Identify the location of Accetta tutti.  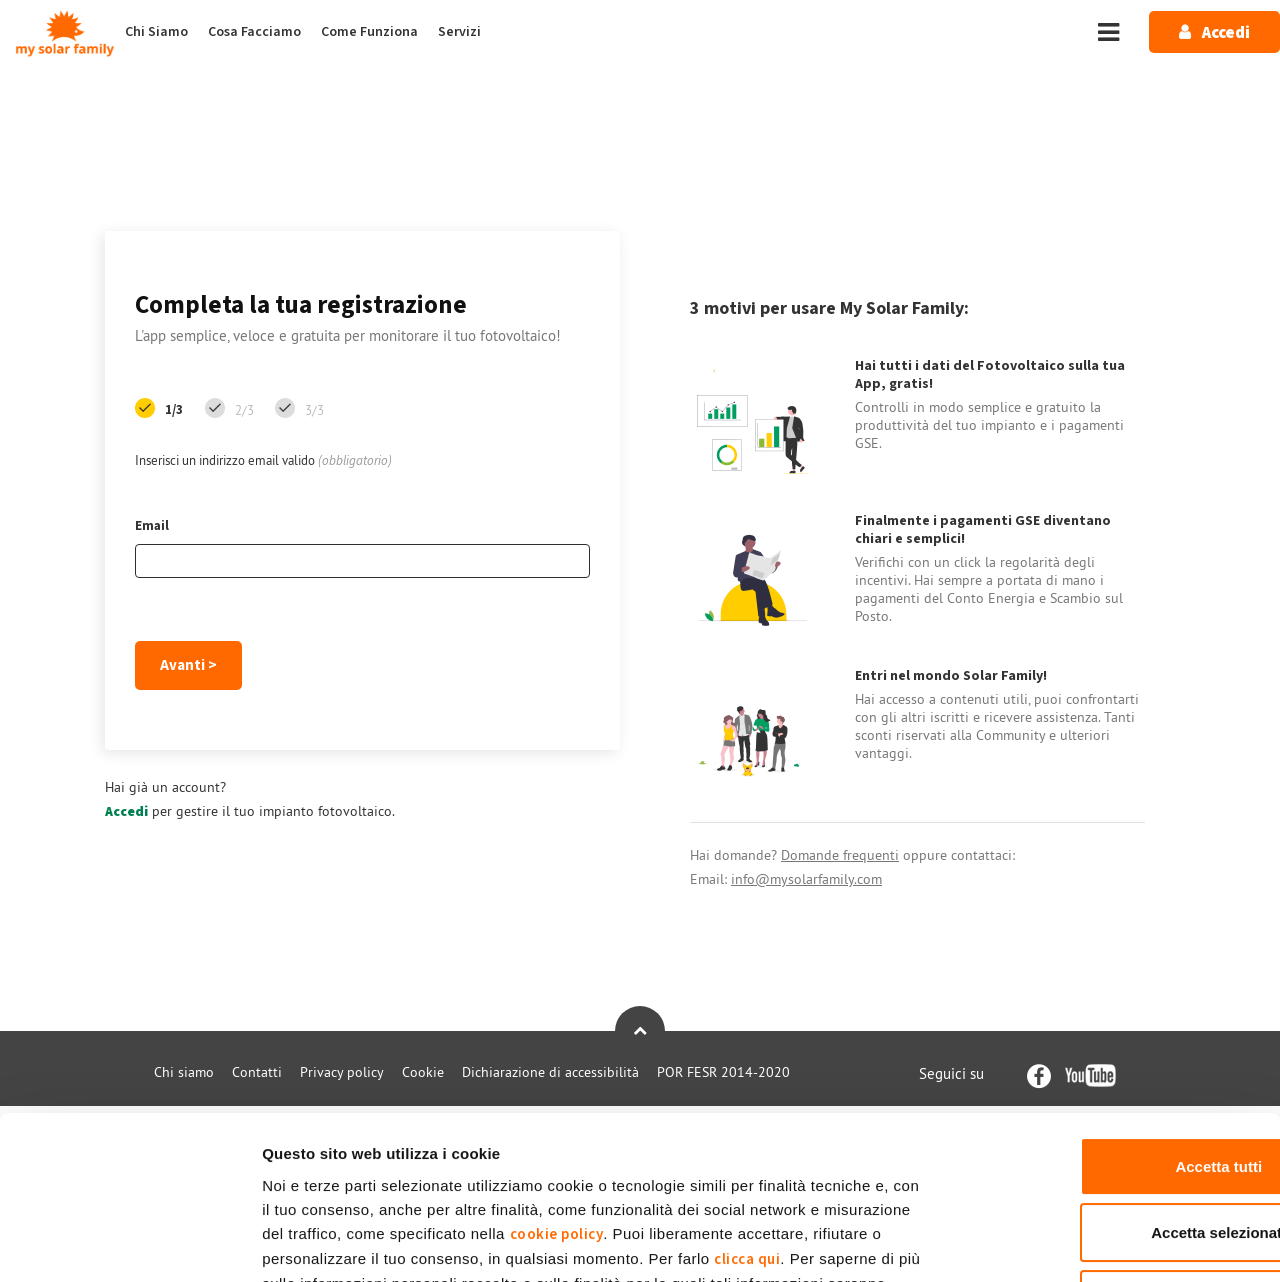
(1113, 1017).